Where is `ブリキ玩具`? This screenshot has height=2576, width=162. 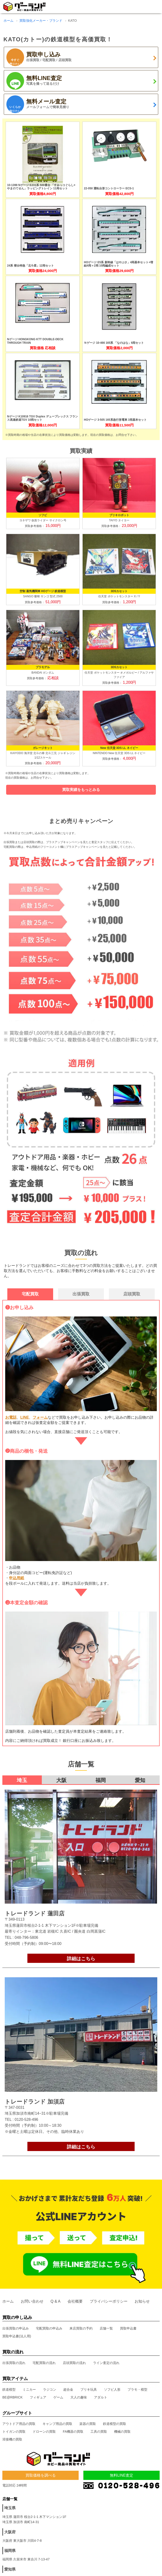
ブリキ玩具 is located at coordinates (88, 2389).